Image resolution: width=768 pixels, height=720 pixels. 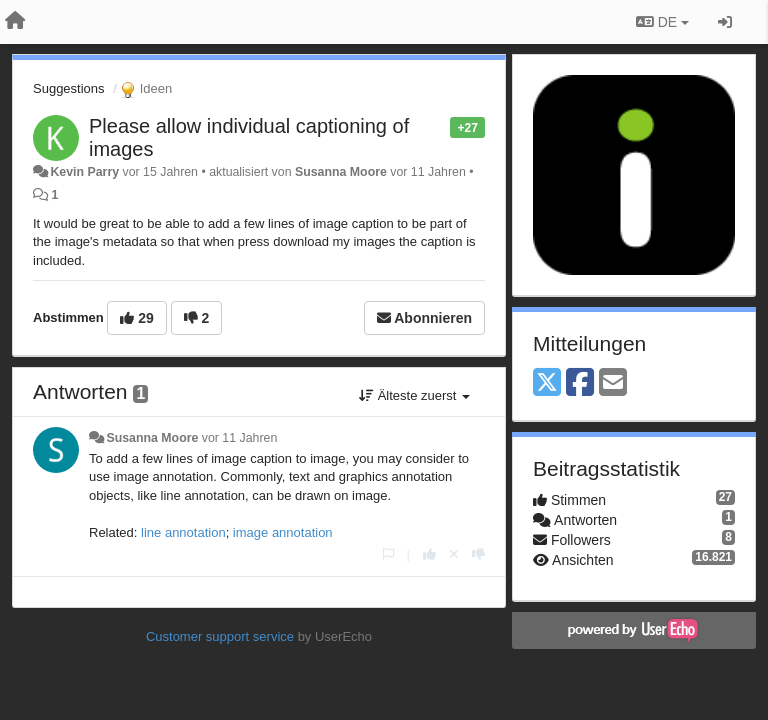 I want to click on [X (Twitter)], so click(x=547, y=383).